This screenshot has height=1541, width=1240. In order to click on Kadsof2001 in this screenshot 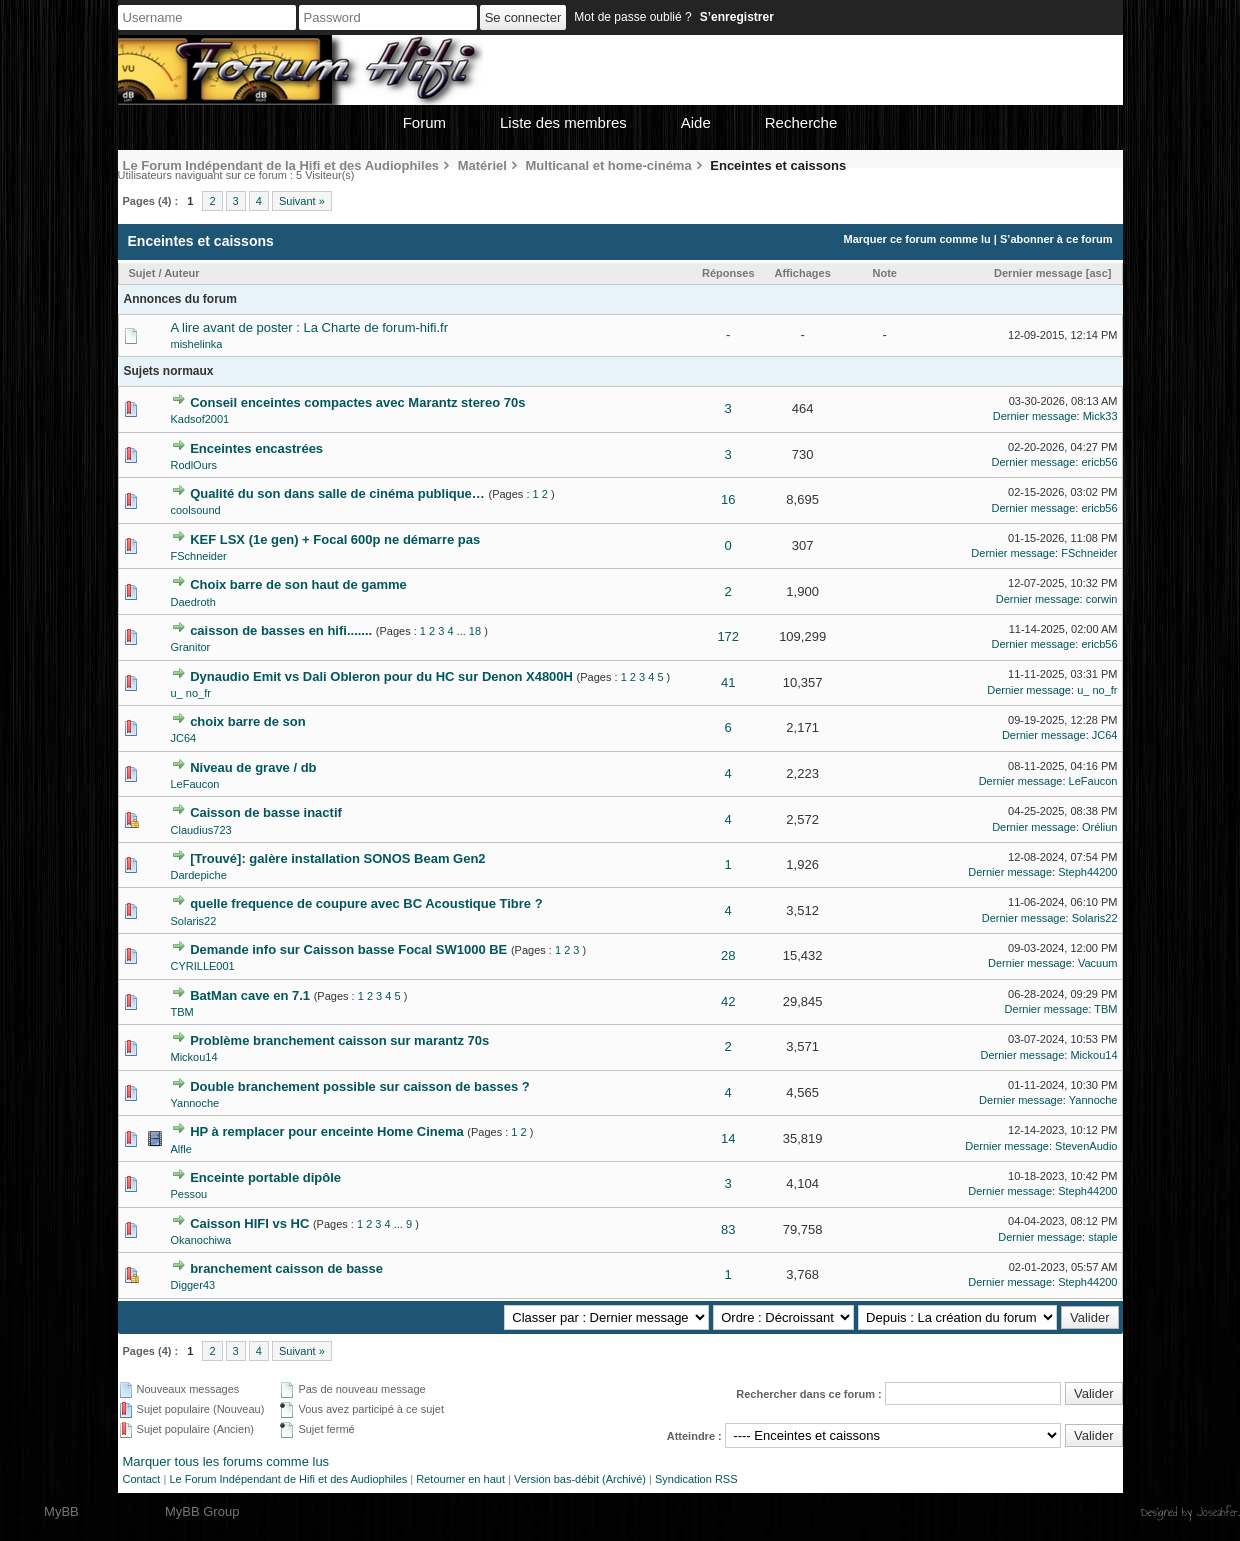, I will do `click(200, 419)`.